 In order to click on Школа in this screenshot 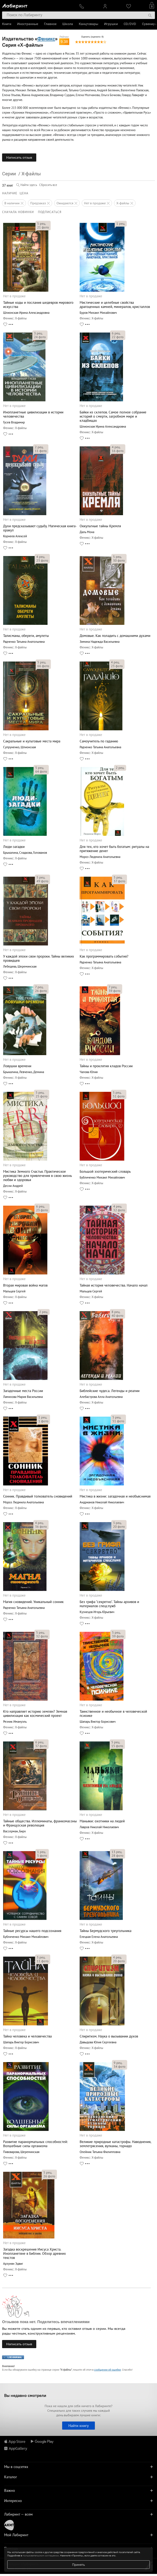, I will do `click(67, 24)`.